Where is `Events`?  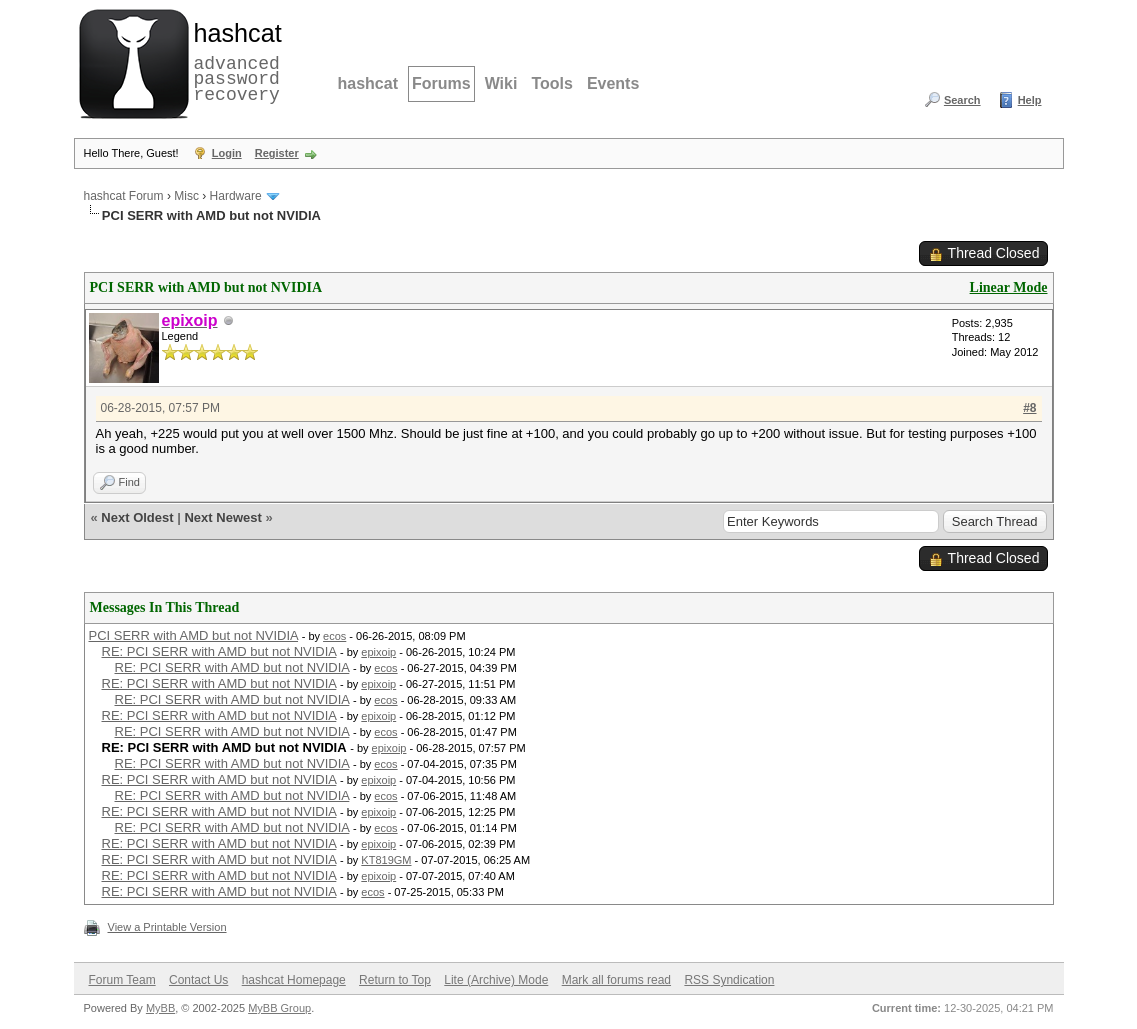 Events is located at coordinates (613, 83).